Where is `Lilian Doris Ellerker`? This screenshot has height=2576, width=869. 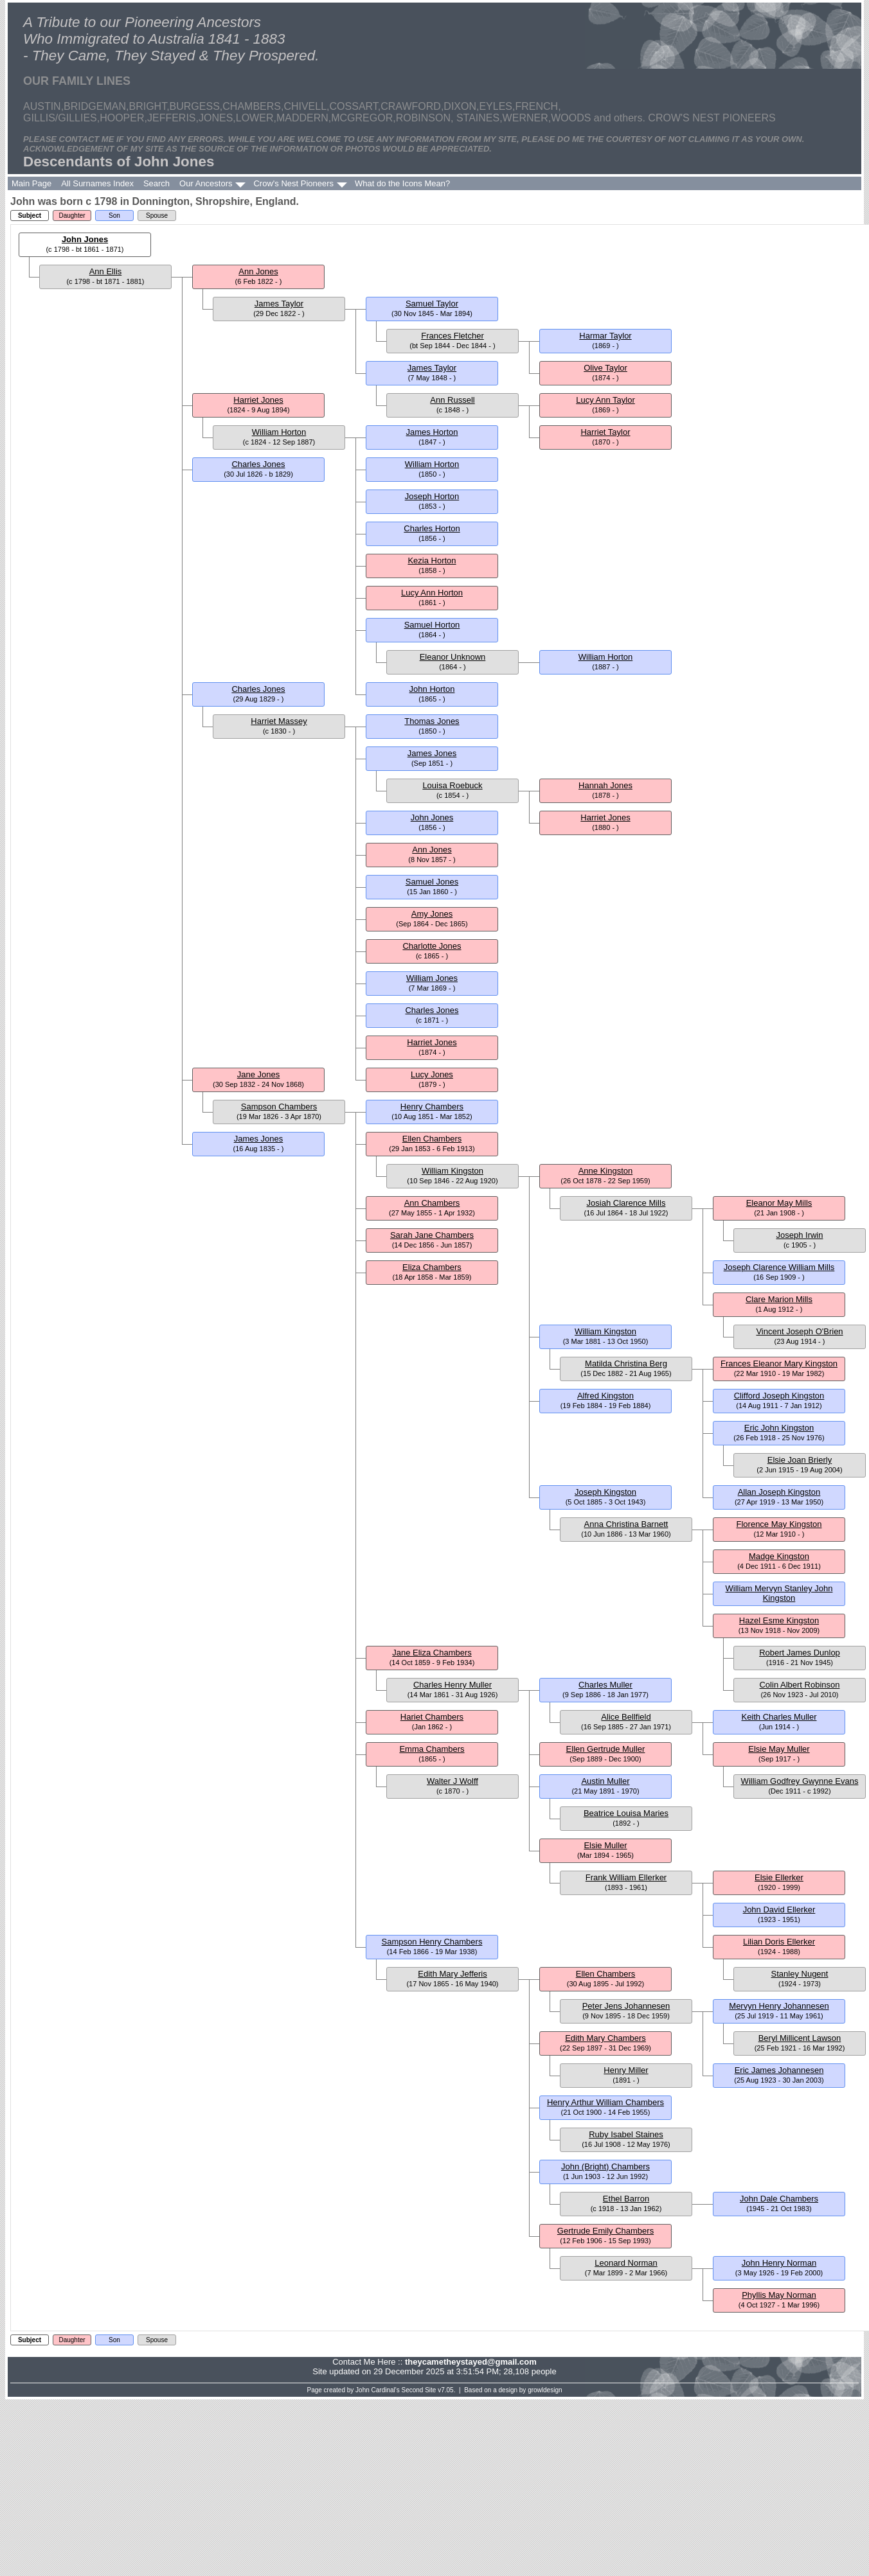
Lilian Doris Ellerker is located at coordinates (779, 1941).